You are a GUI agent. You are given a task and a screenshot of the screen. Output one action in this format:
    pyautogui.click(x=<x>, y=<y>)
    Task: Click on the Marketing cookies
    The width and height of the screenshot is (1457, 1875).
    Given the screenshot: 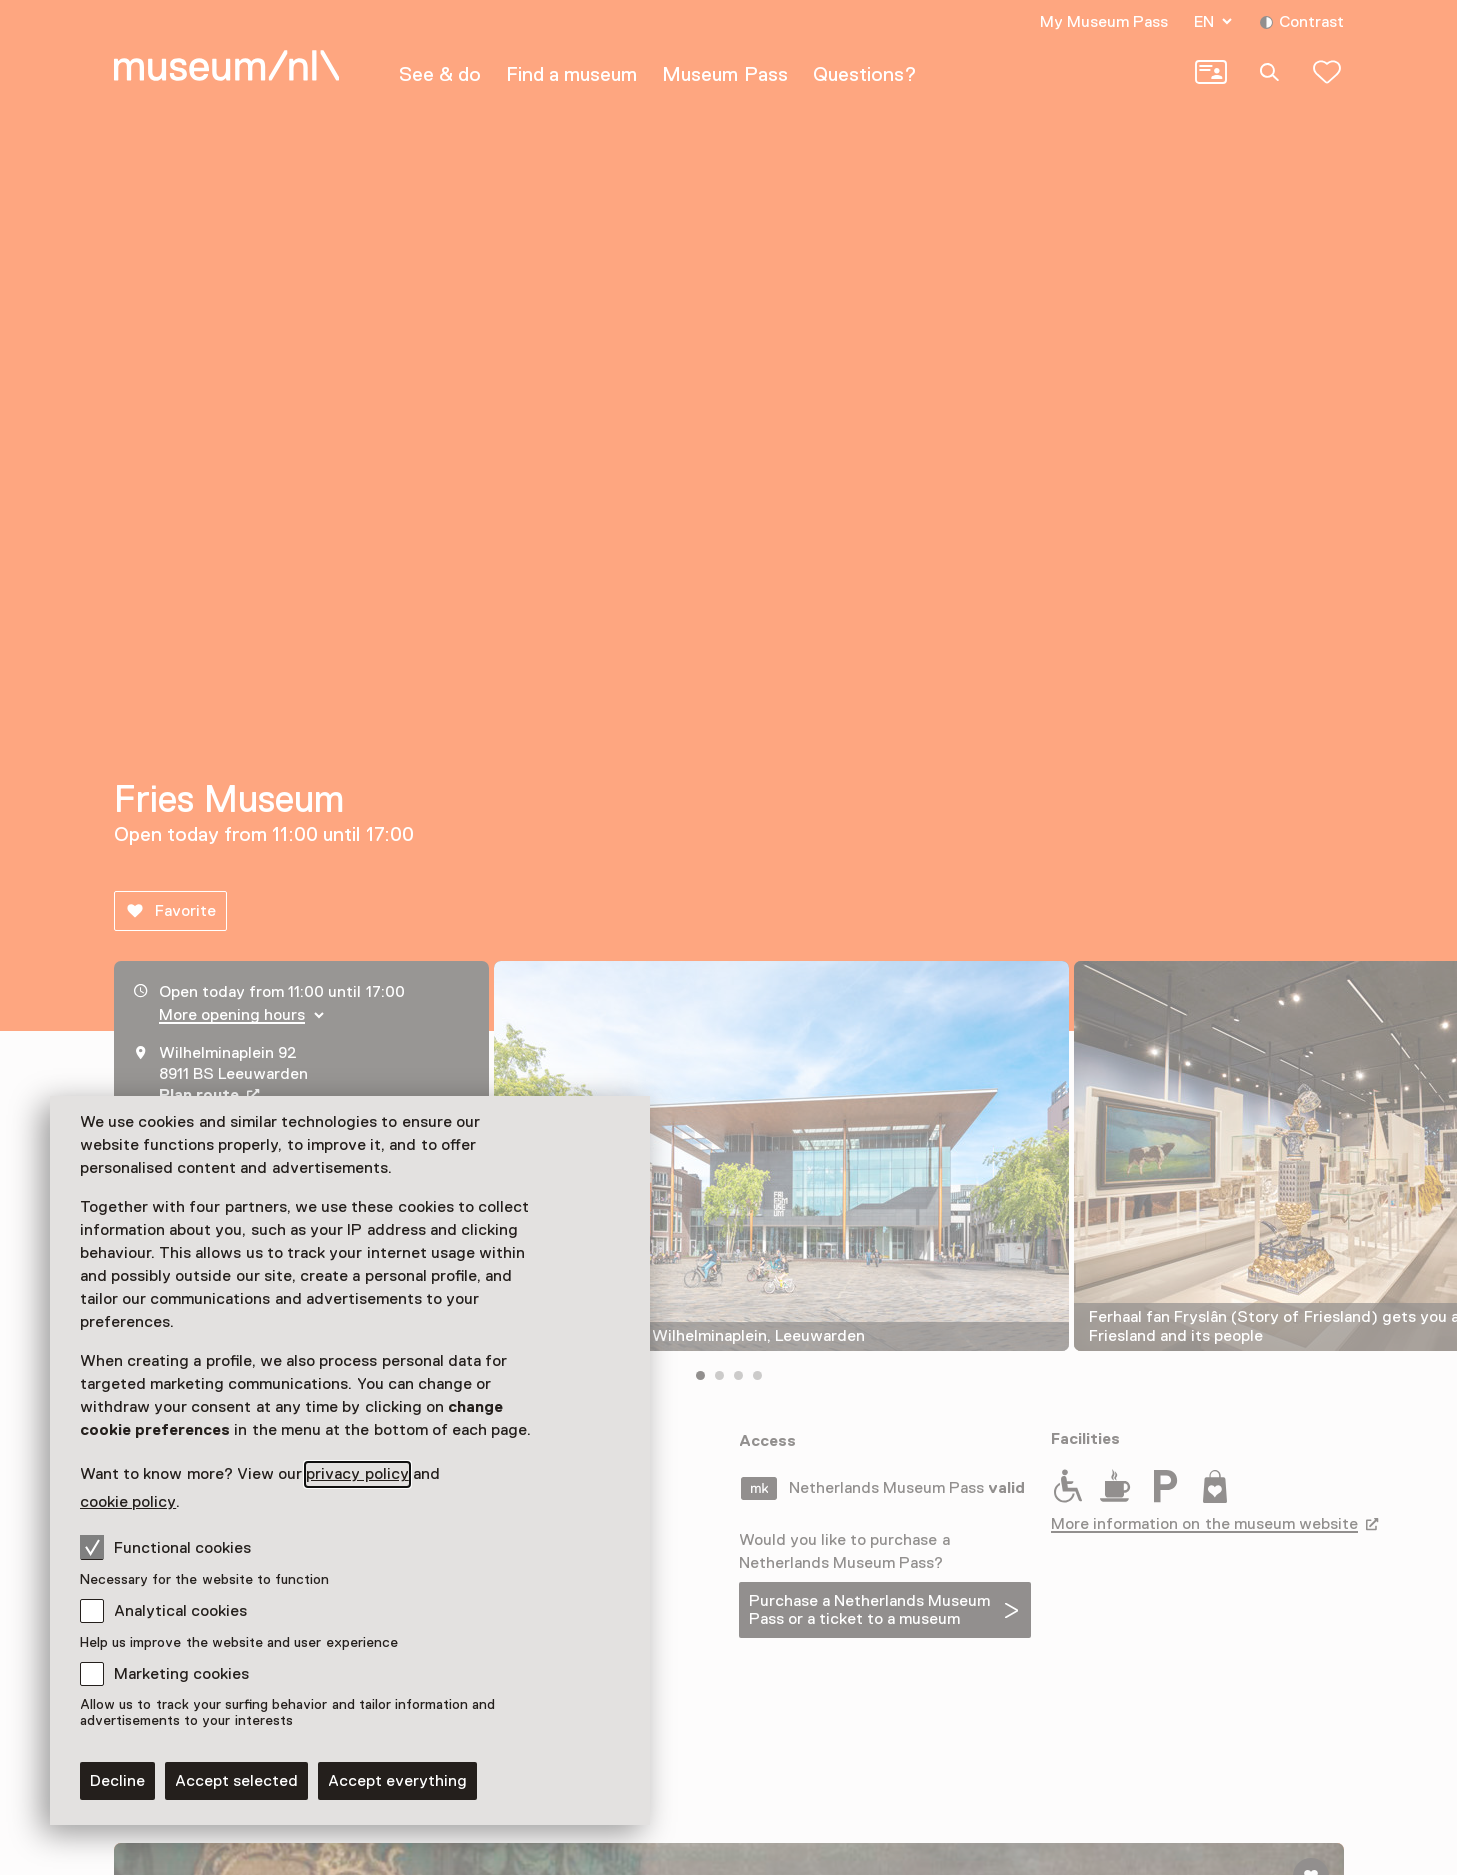 What is the action you would take?
    pyautogui.click(x=181, y=1674)
    